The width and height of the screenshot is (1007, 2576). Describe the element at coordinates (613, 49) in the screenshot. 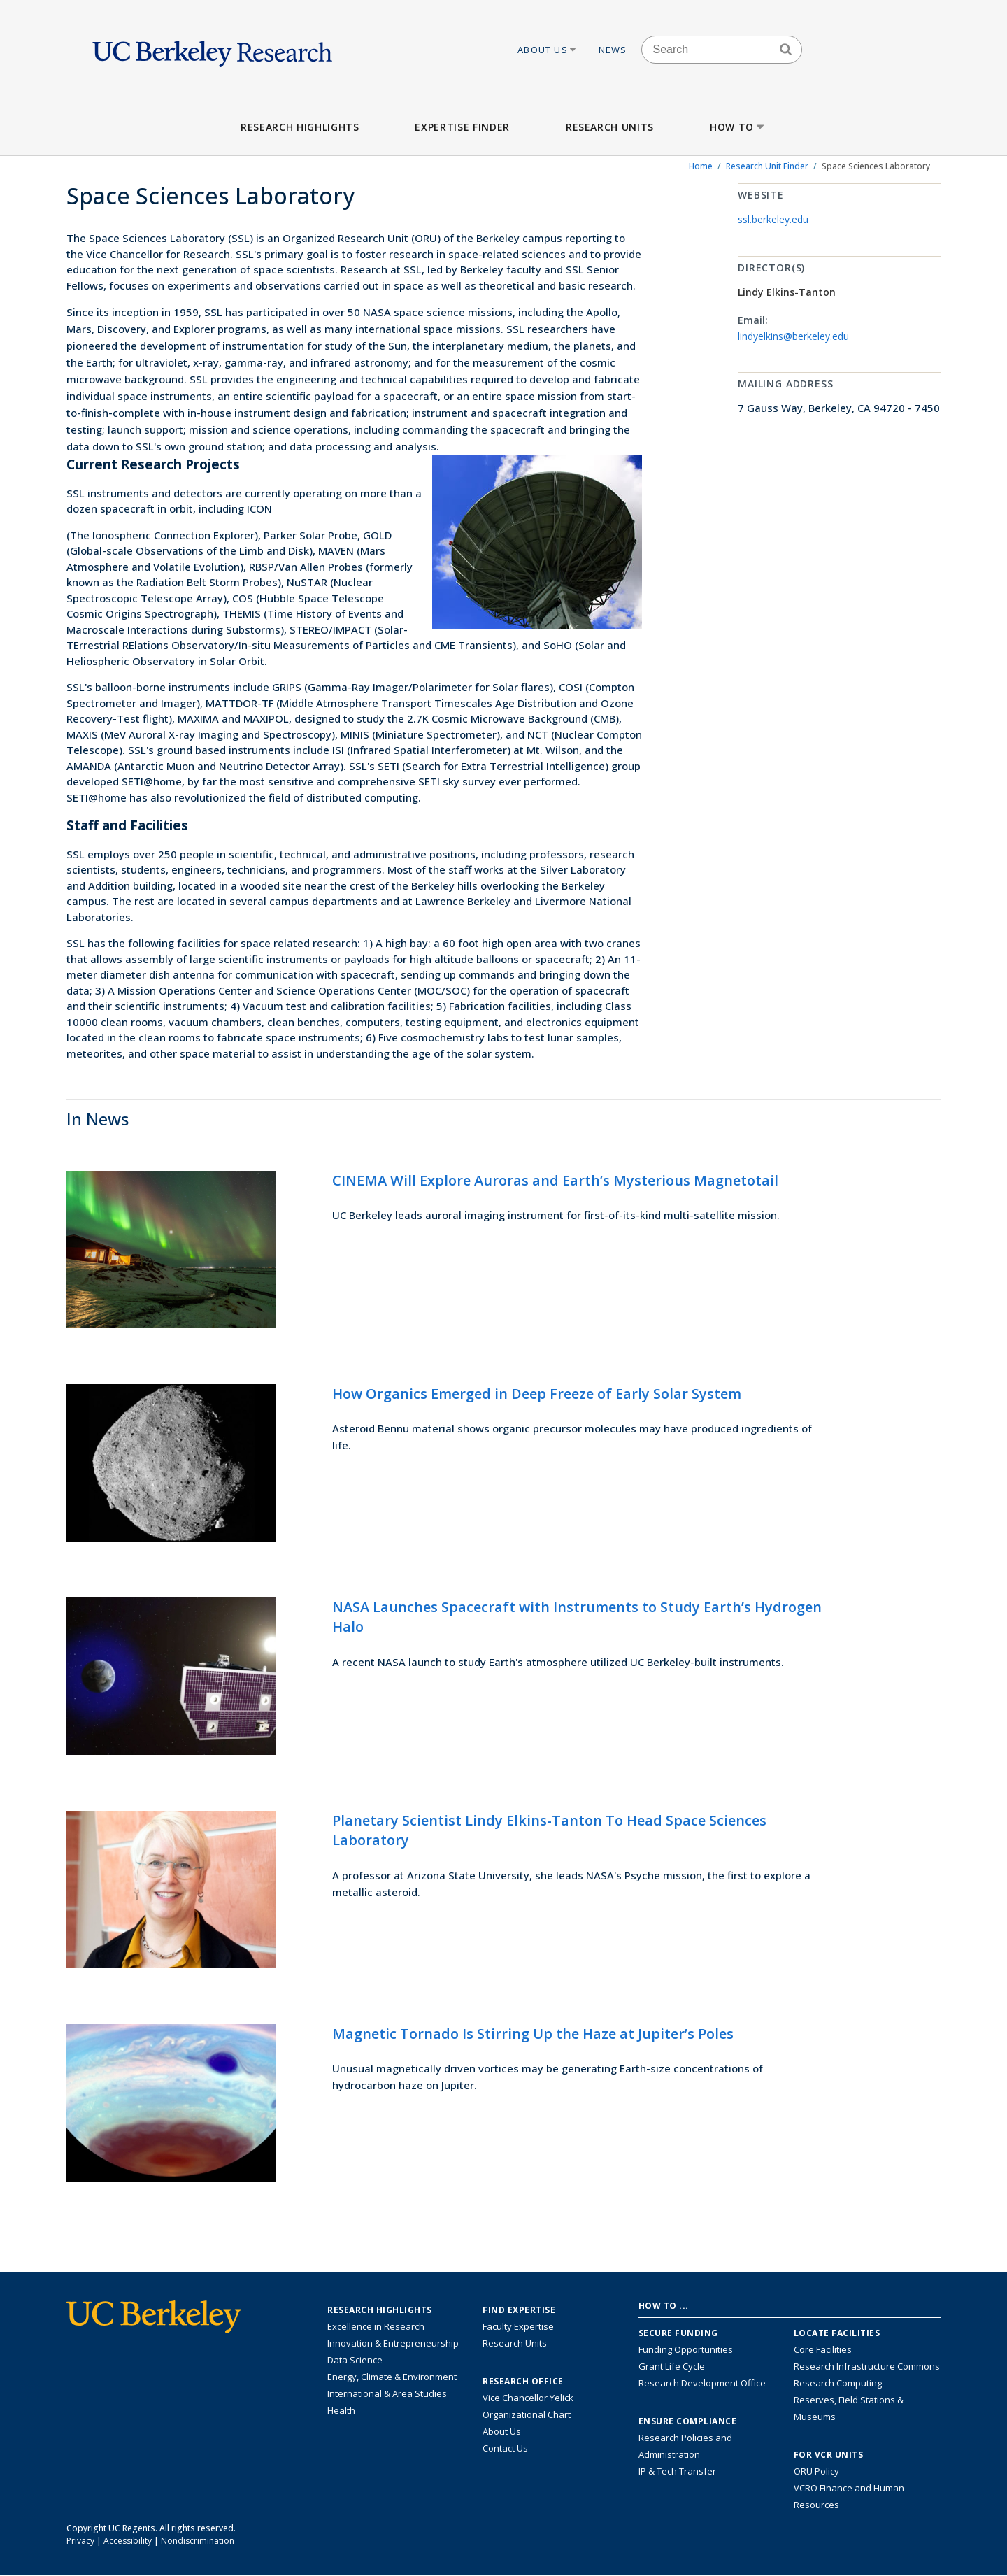

I see `News` at that location.